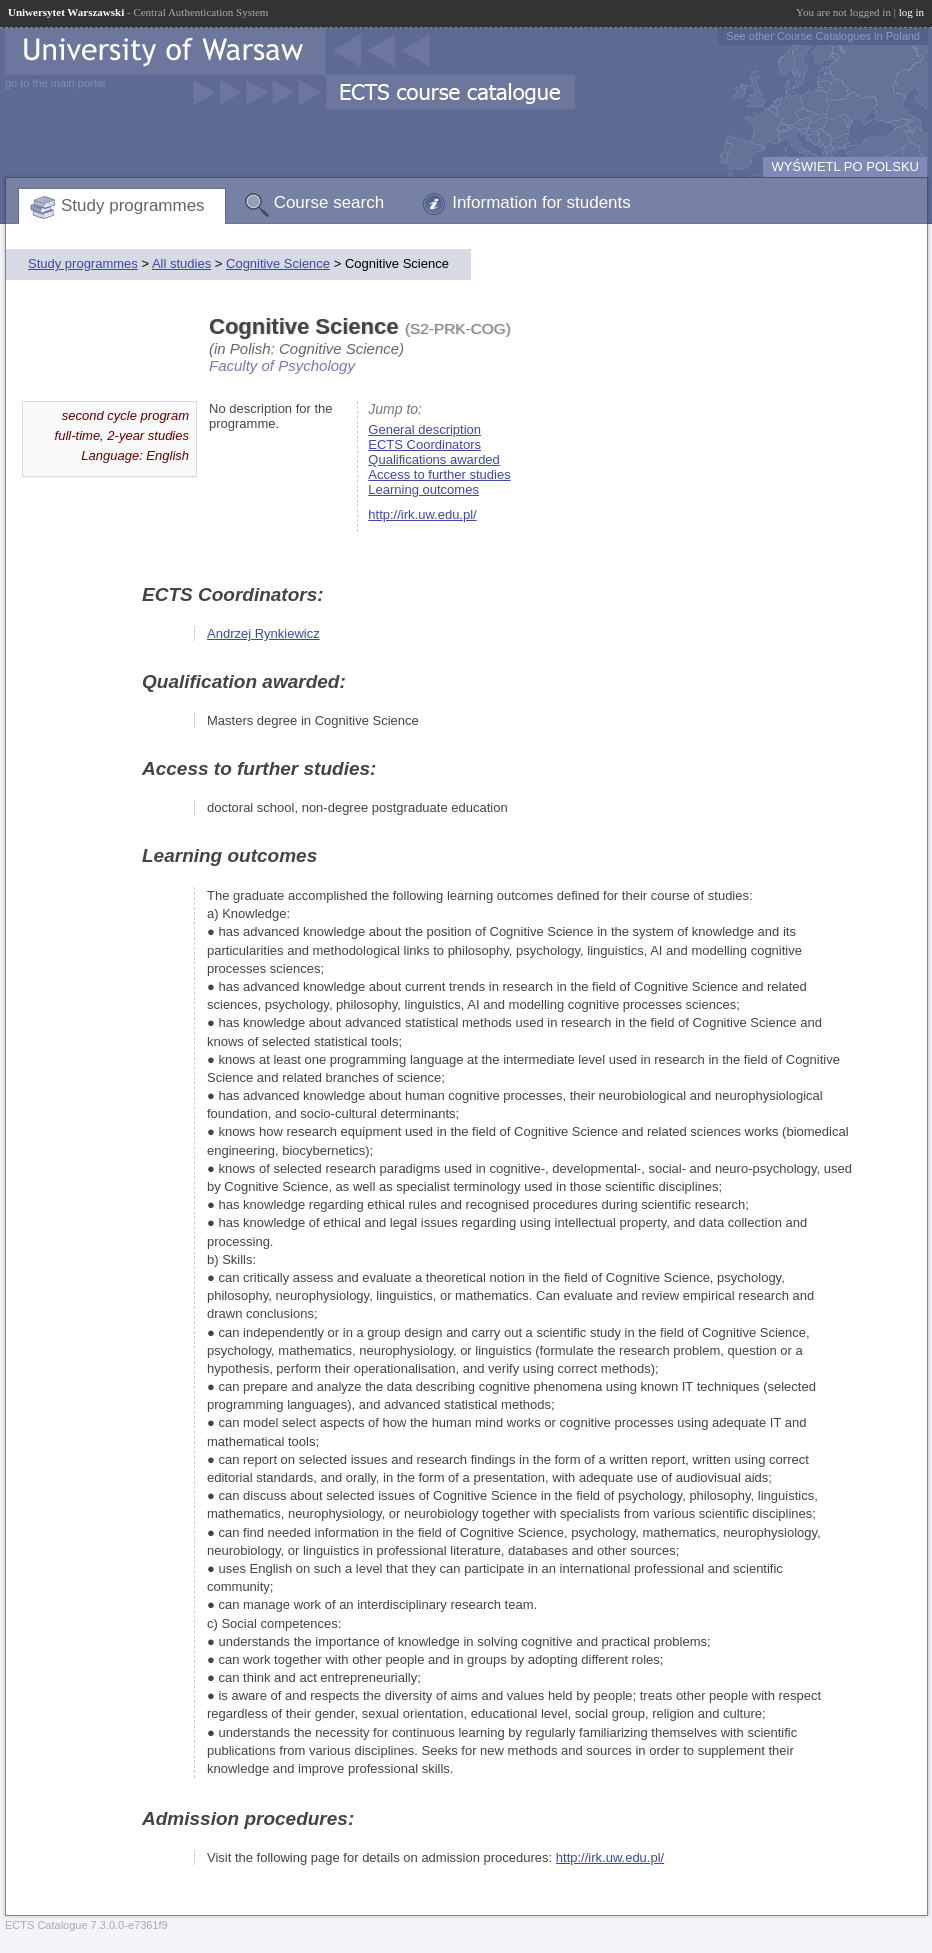 This screenshot has height=1953, width=932. I want to click on Access to further studies, so click(439, 474).